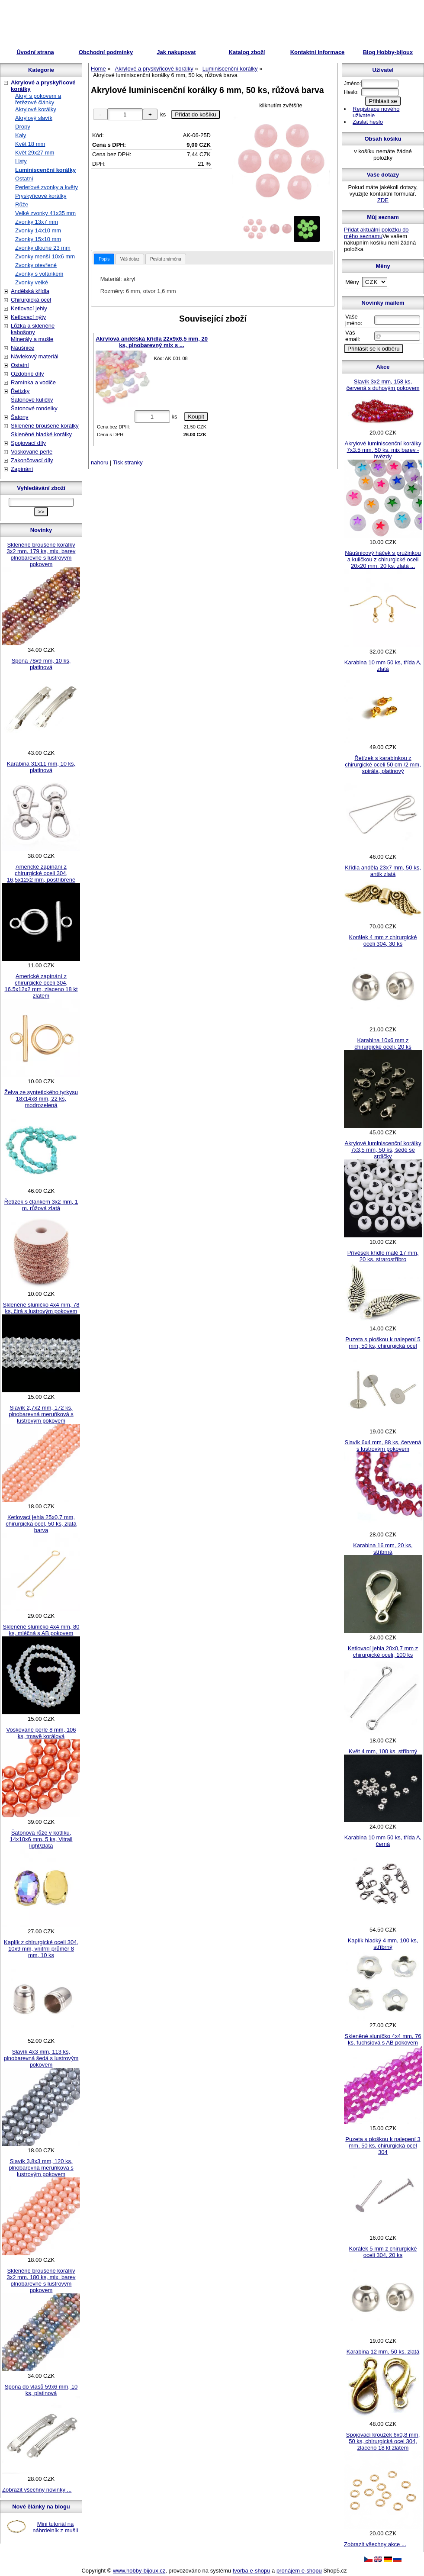  What do you see at coordinates (28, 443) in the screenshot?
I see `Spojovací díly` at bounding box center [28, 443].